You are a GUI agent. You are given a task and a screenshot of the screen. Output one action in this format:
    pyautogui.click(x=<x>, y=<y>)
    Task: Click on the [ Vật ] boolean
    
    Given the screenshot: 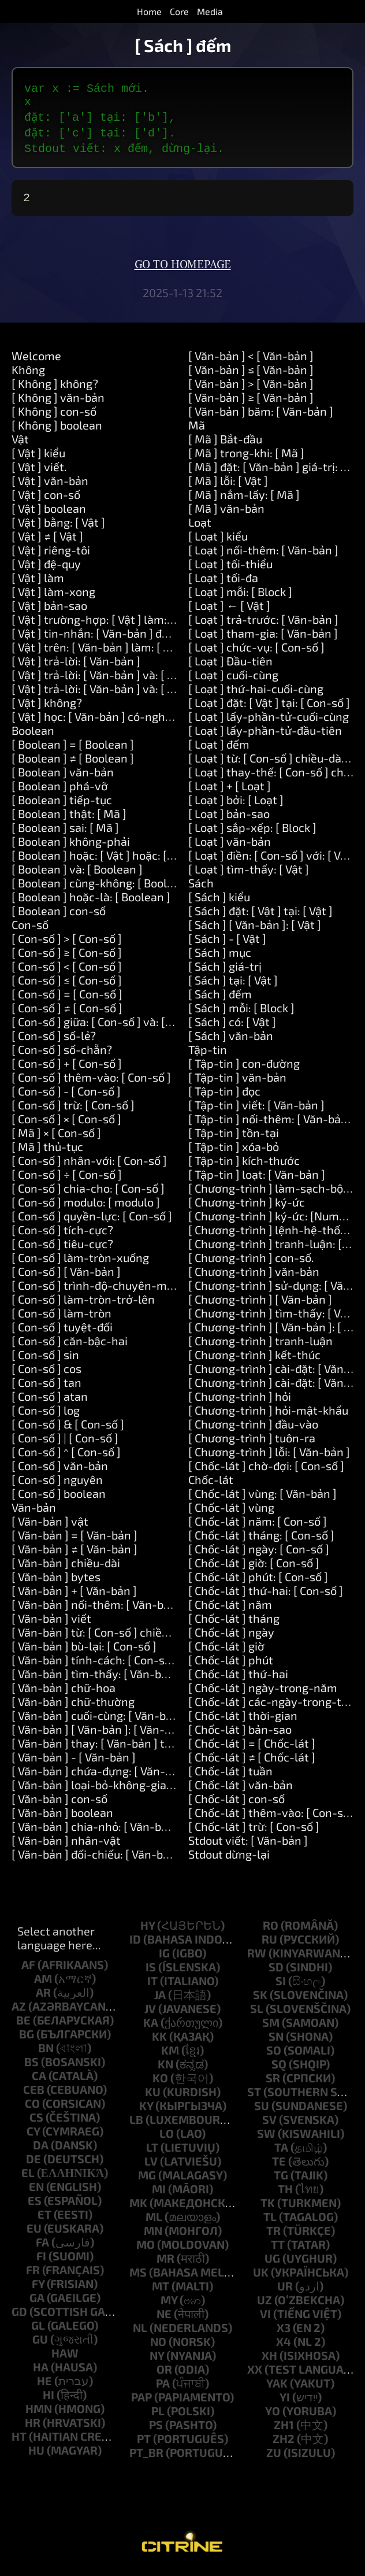 What is the action you would take?
    pyautogui.click(x=49, y=513)
    